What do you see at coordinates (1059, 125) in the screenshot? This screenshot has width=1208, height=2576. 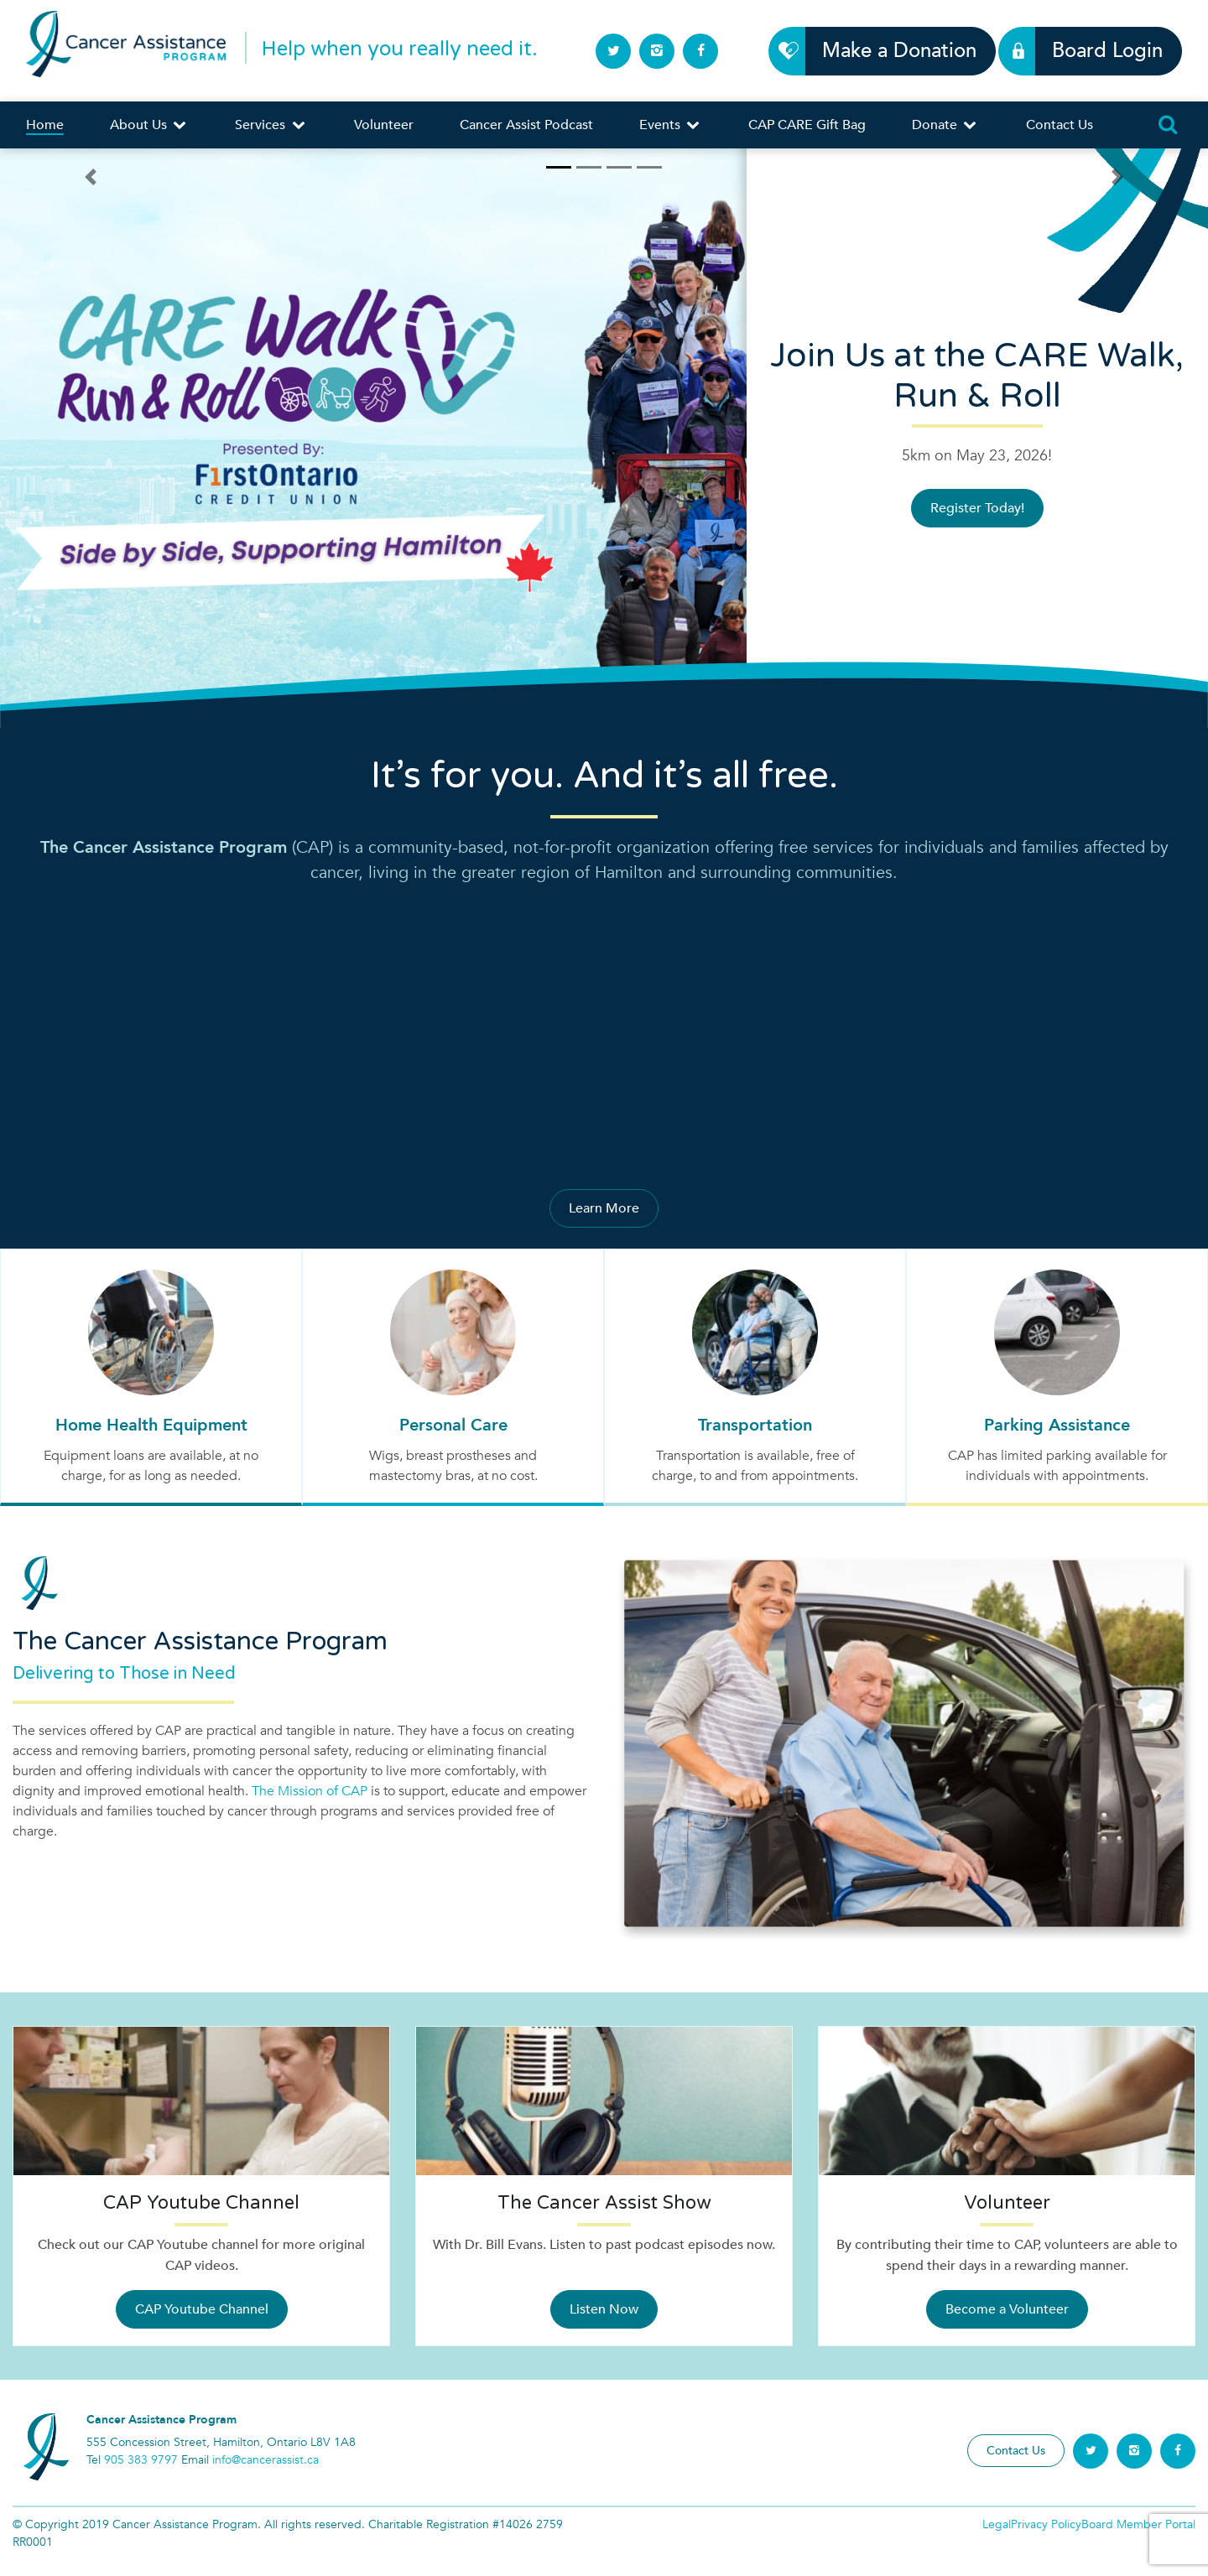 I see `Contact Us` at bounding box center [1059, 125].